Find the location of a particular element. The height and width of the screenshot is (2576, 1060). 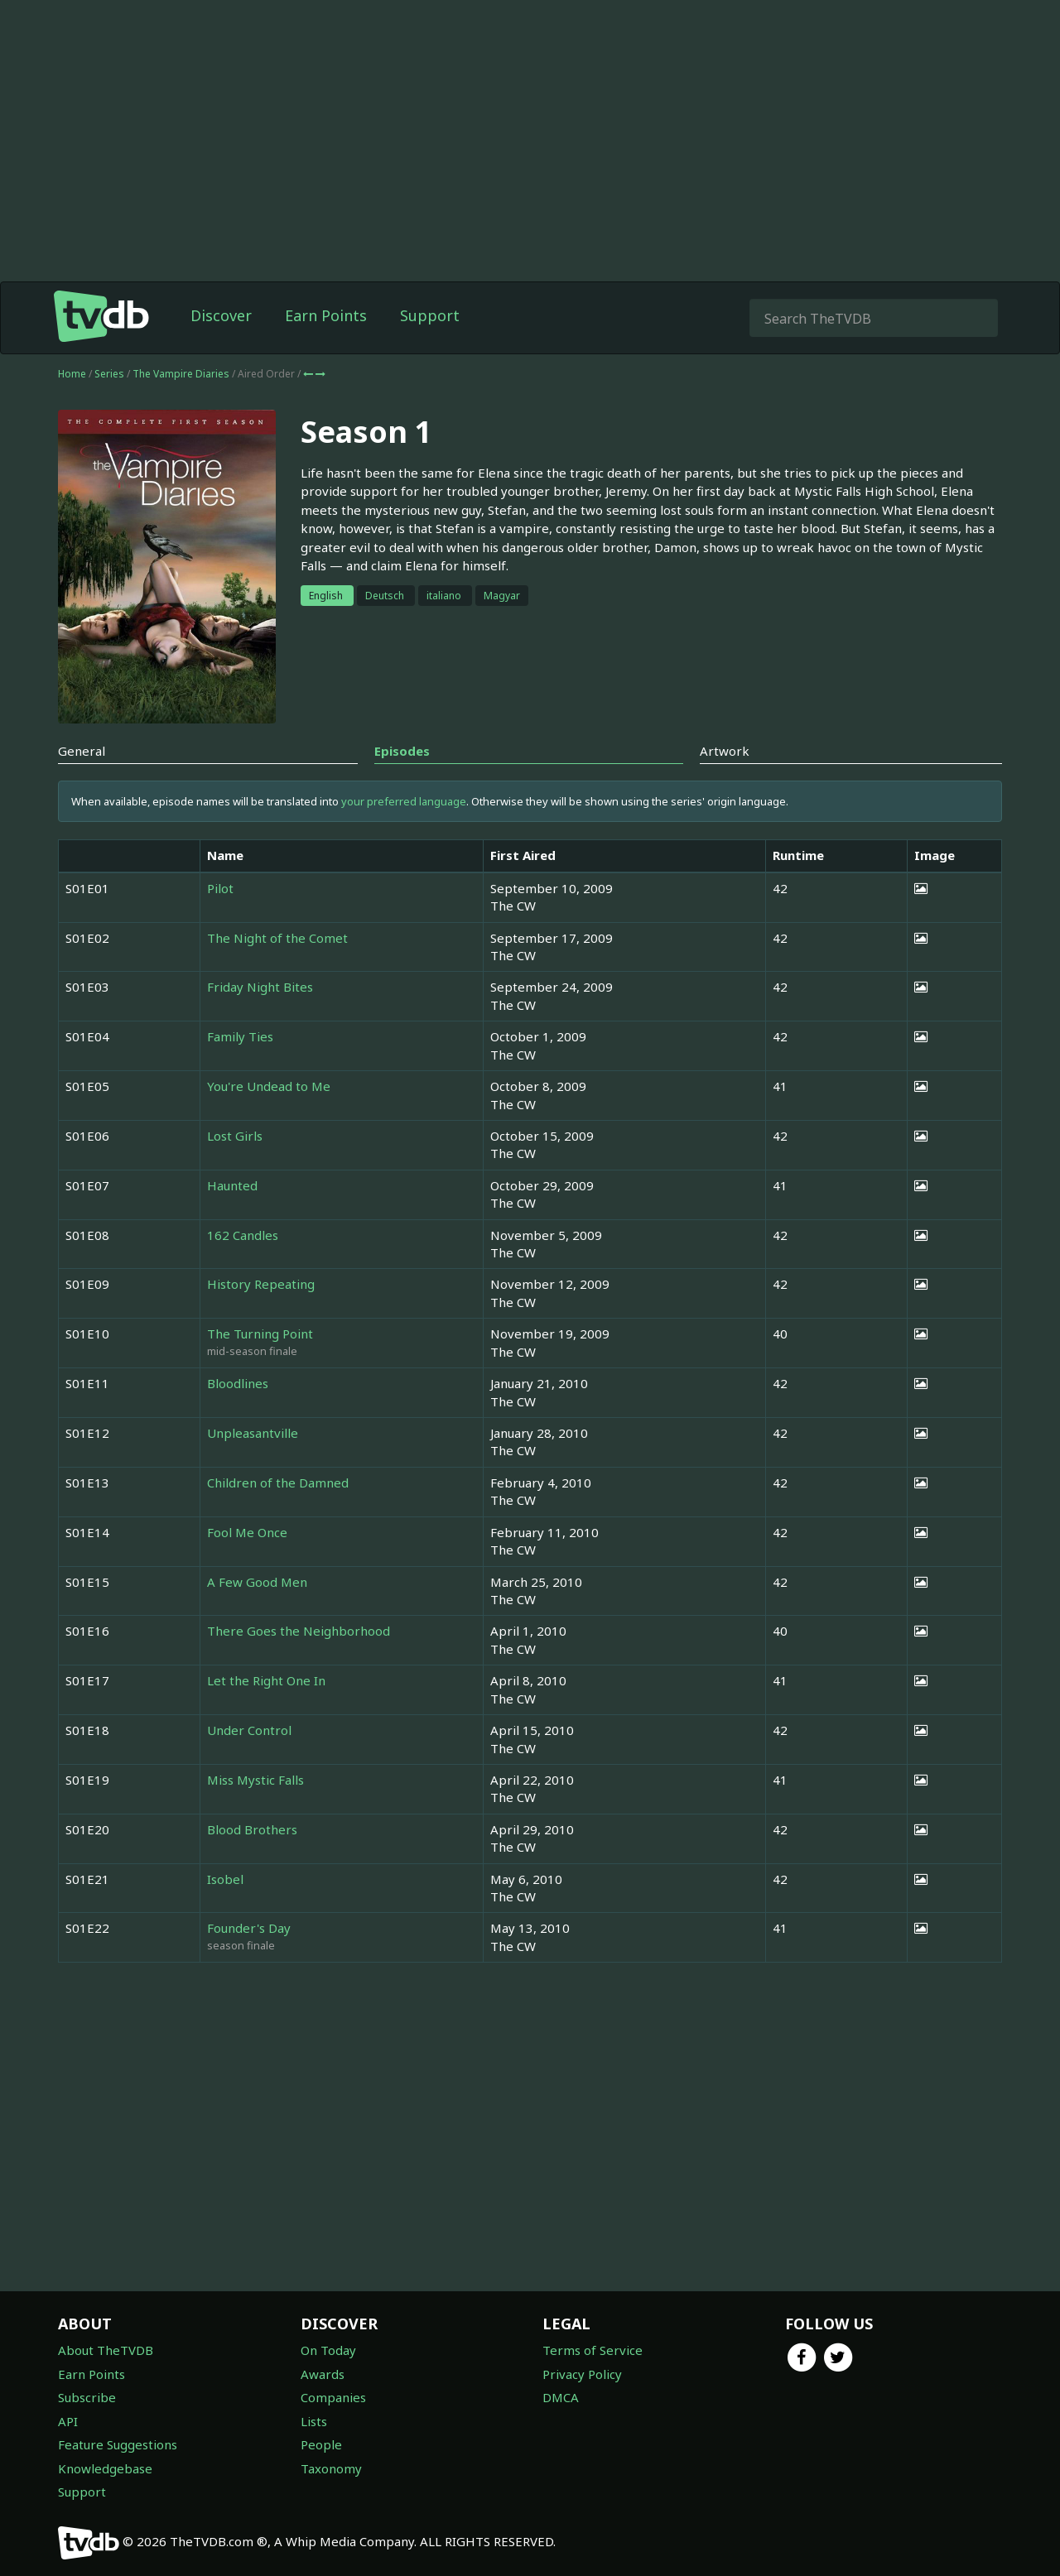

Terms of Service is located at coordinates (592, 2350).